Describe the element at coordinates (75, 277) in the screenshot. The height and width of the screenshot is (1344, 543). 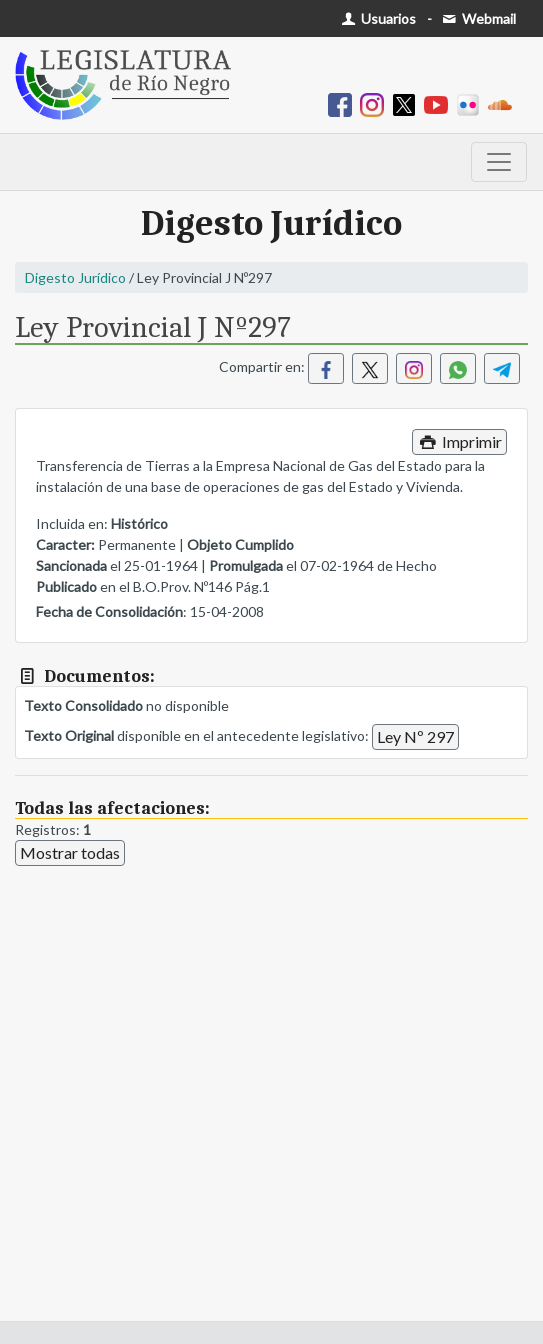
I see `Digesto Jurídico` at that location.